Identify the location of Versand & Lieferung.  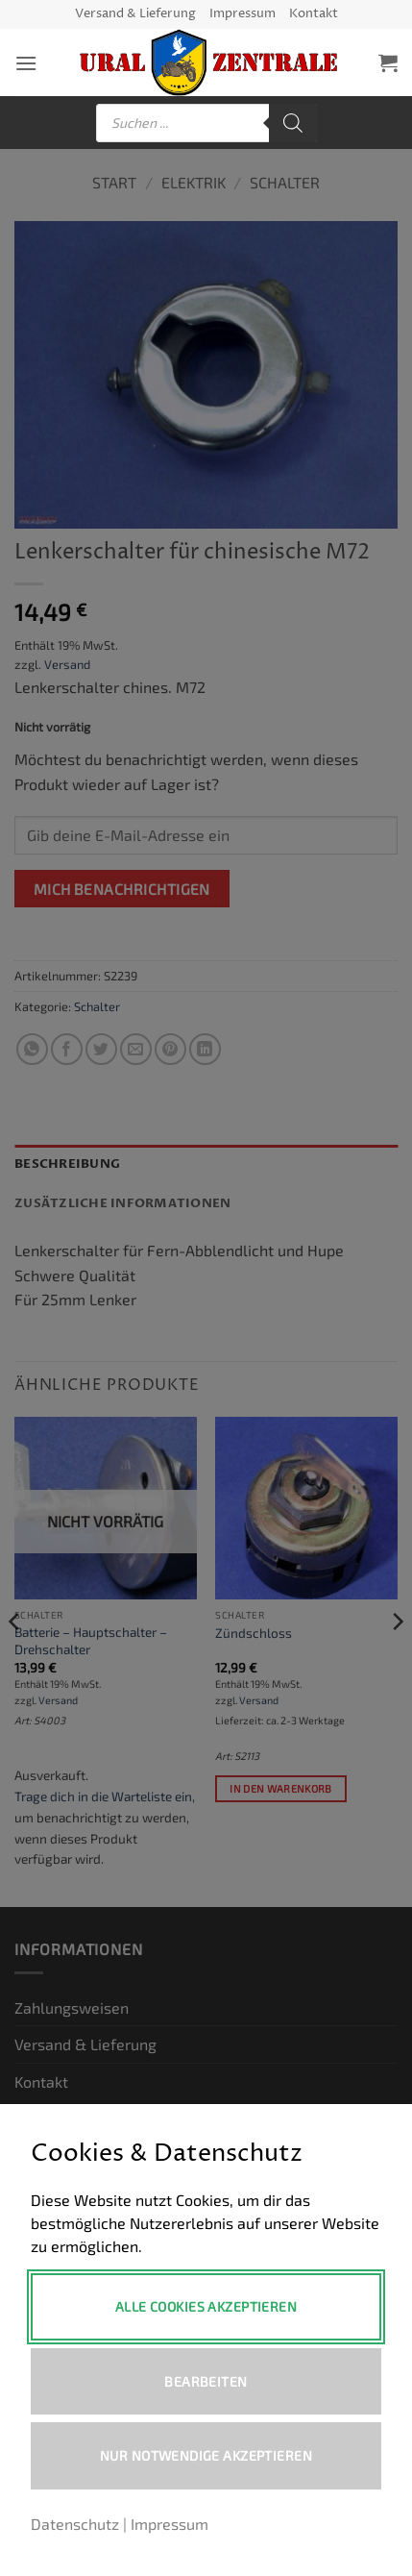
(135, 14).